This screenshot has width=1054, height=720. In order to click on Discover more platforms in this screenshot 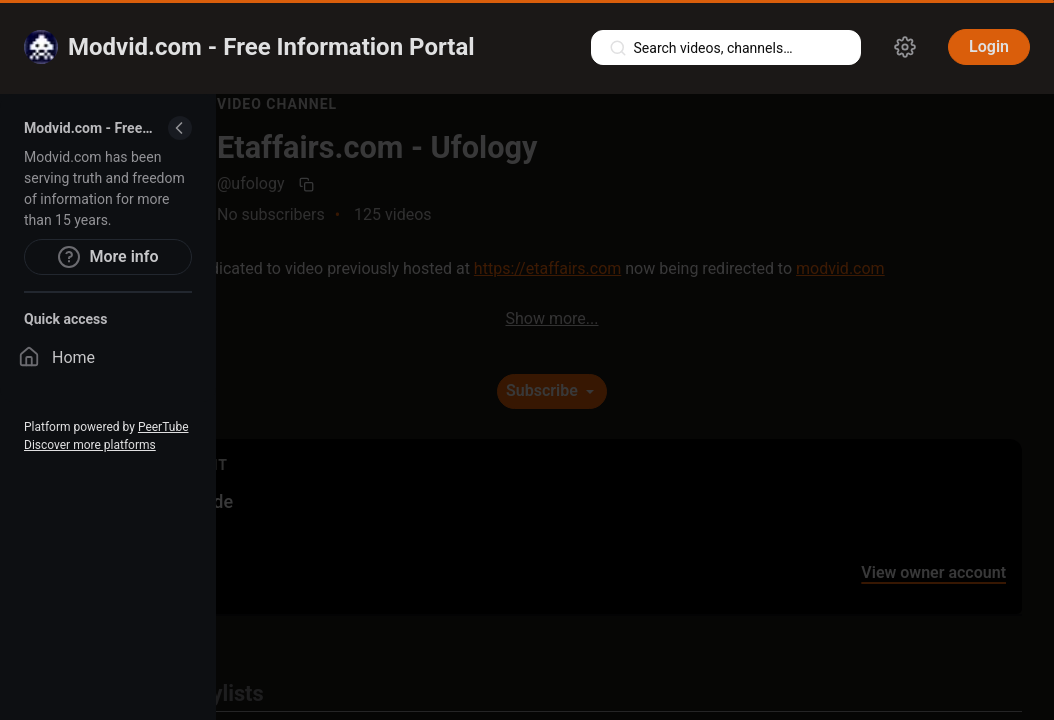, I will do `click(90, 445)`.